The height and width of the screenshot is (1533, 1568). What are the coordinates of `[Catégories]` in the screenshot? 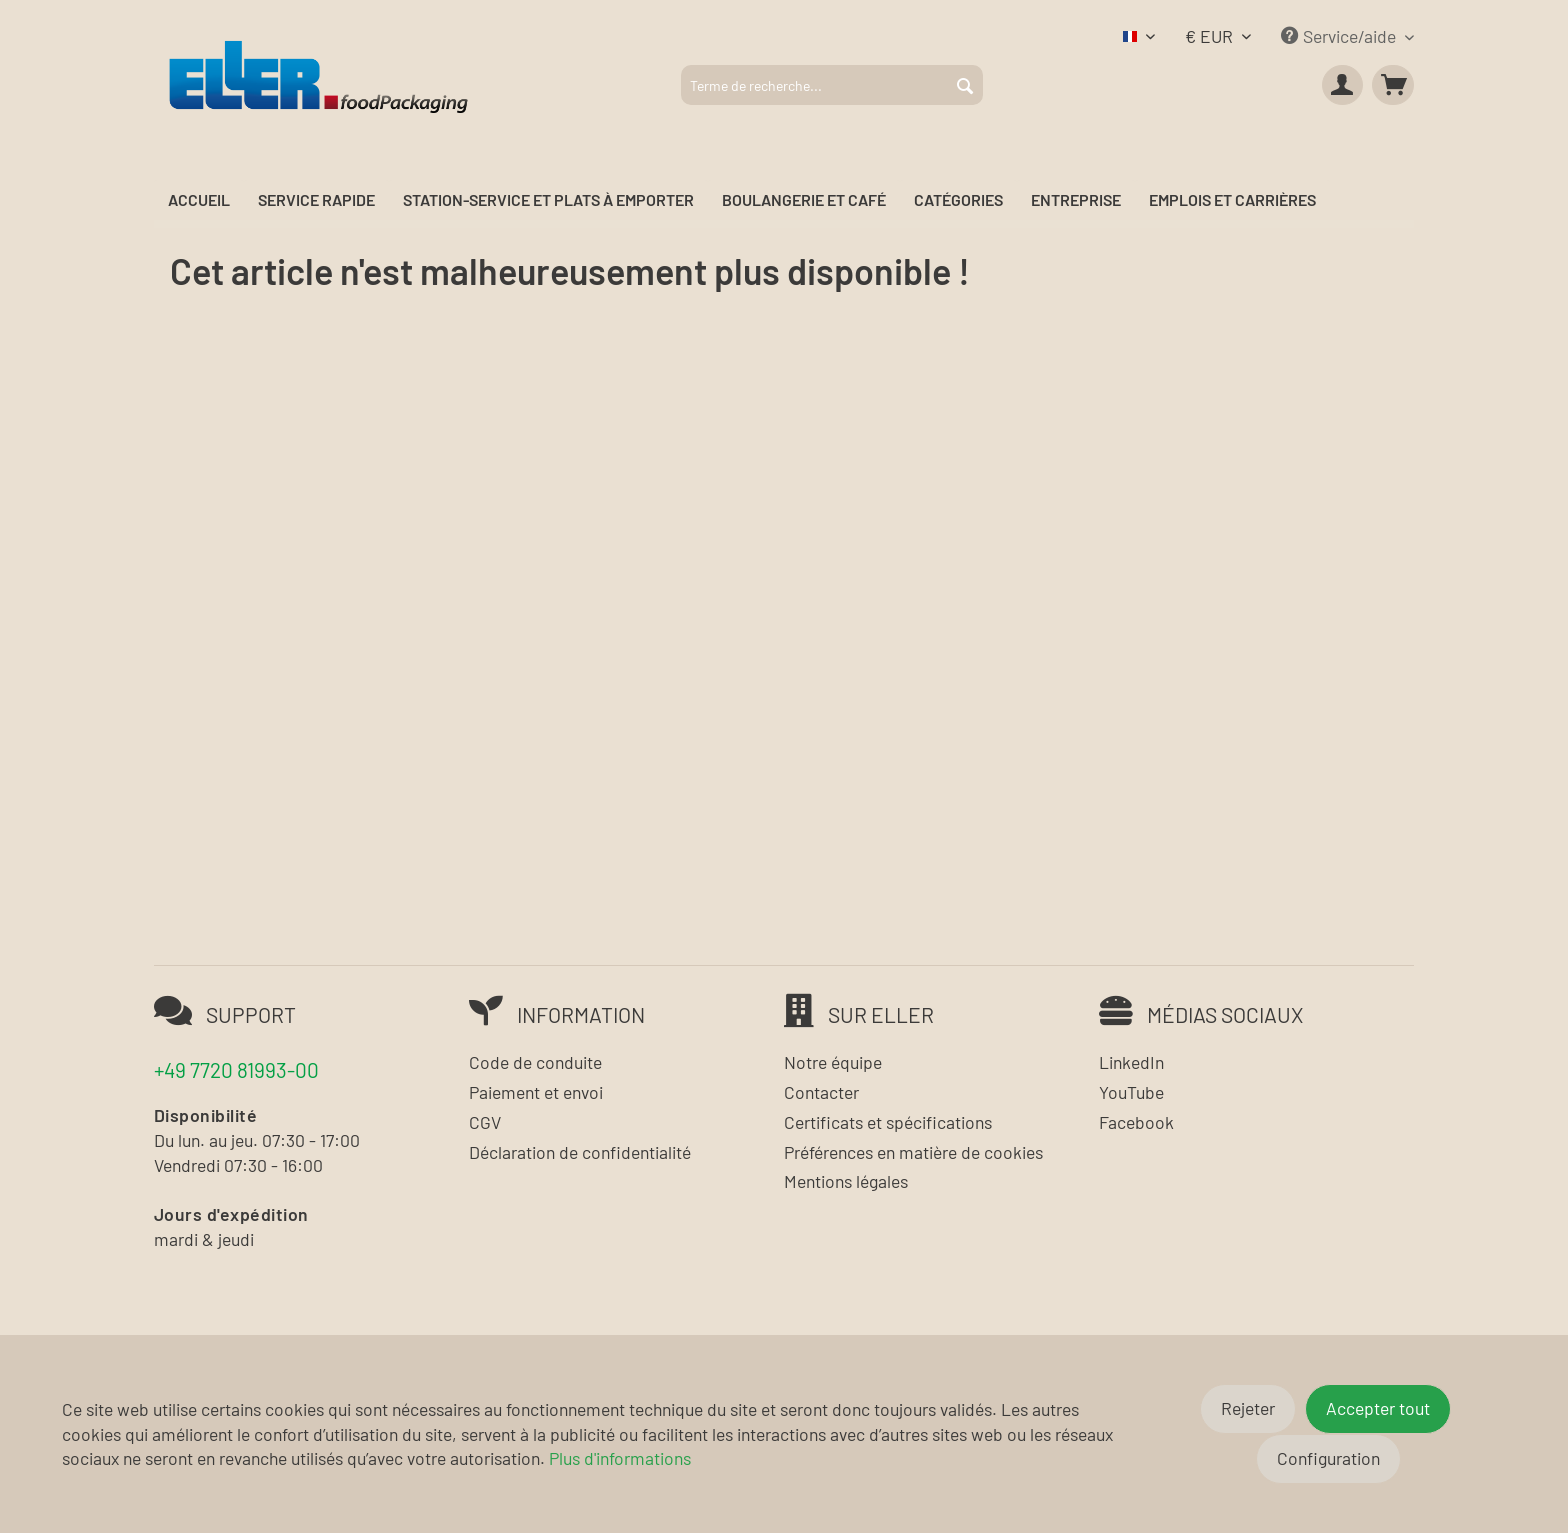 It's located at (958, 200).